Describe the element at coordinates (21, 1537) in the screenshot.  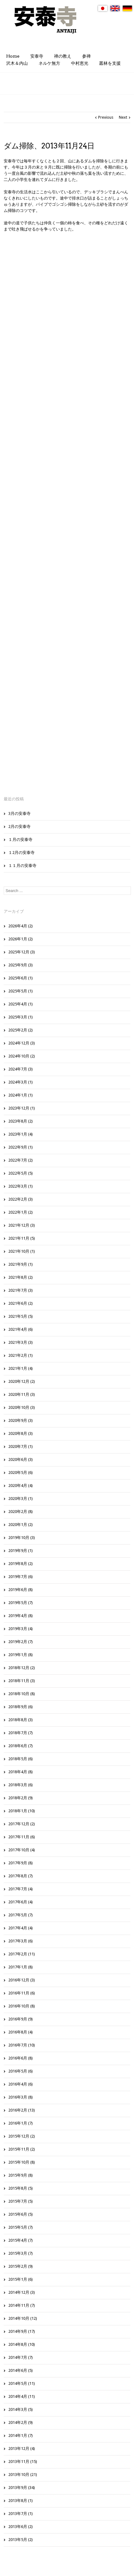
I see `2019年10月 (3)` at that location.